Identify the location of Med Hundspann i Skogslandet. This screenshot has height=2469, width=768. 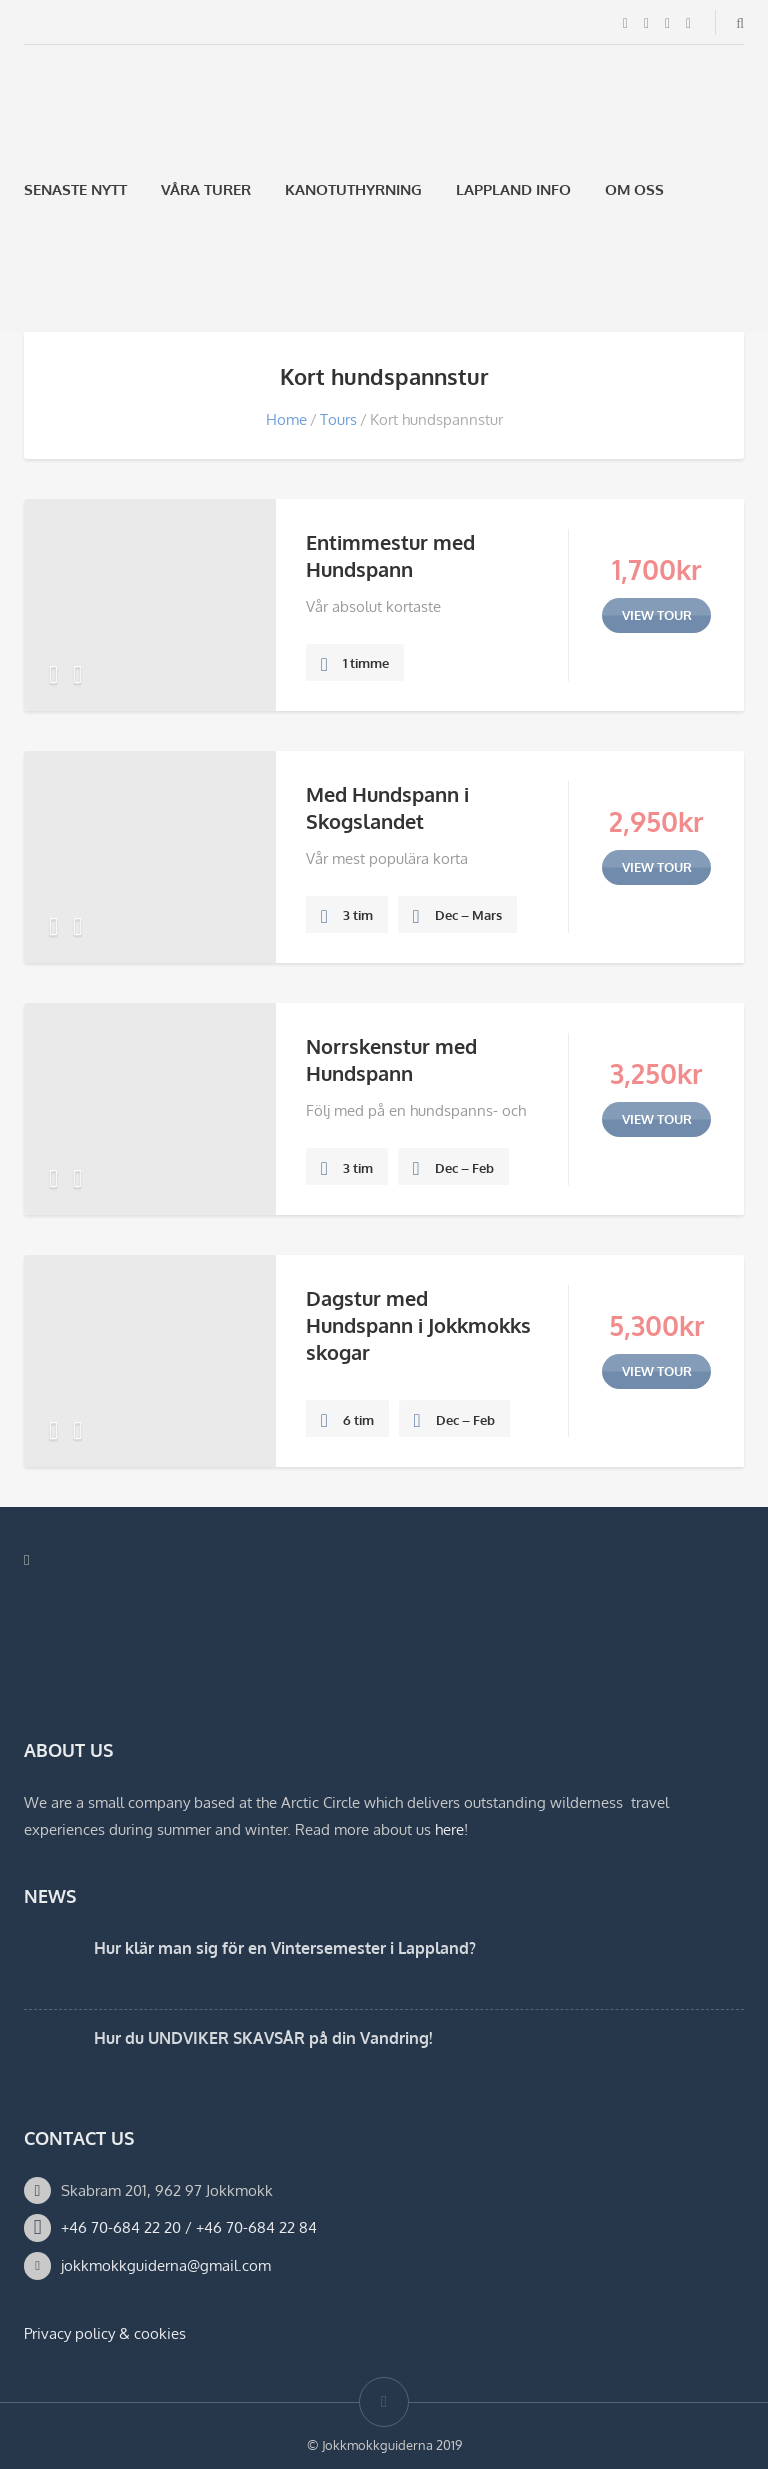
(387, 807).